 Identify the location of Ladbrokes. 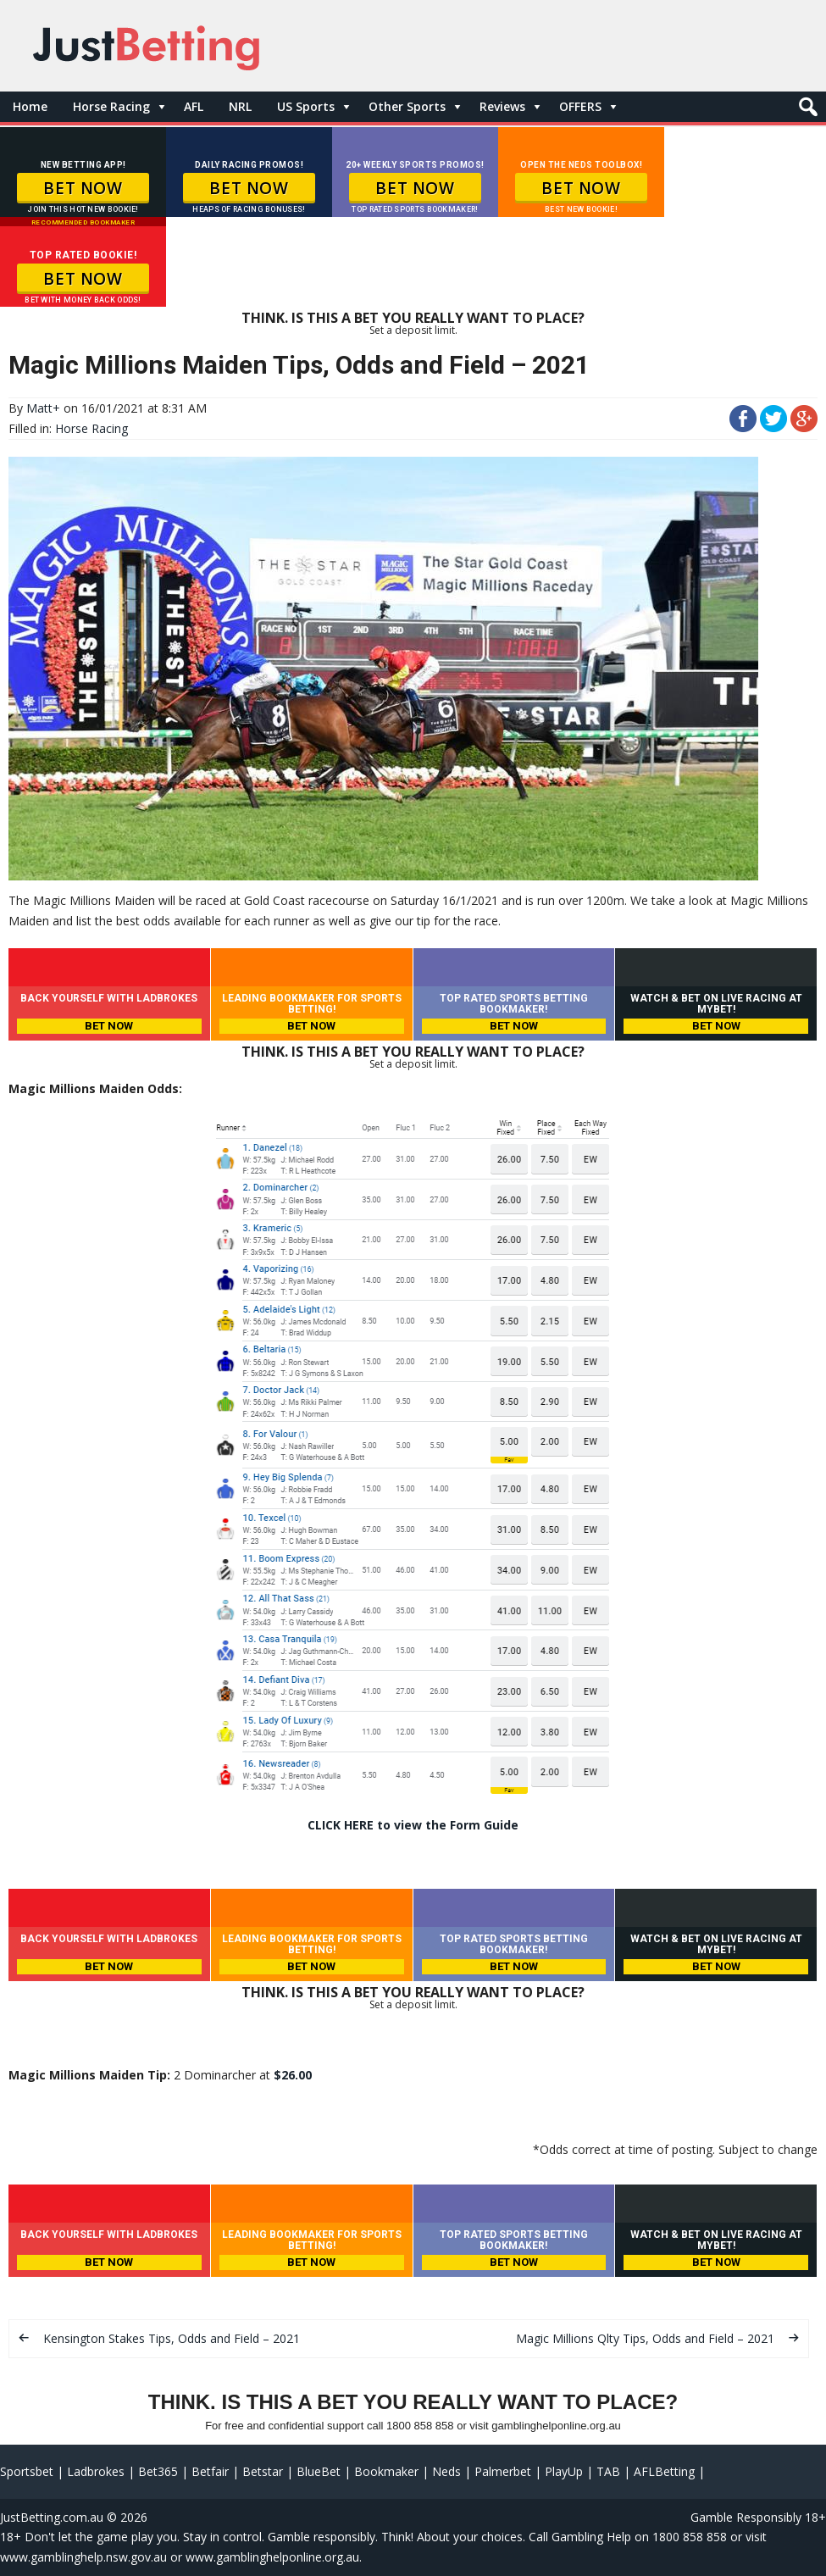
(96, 2471).